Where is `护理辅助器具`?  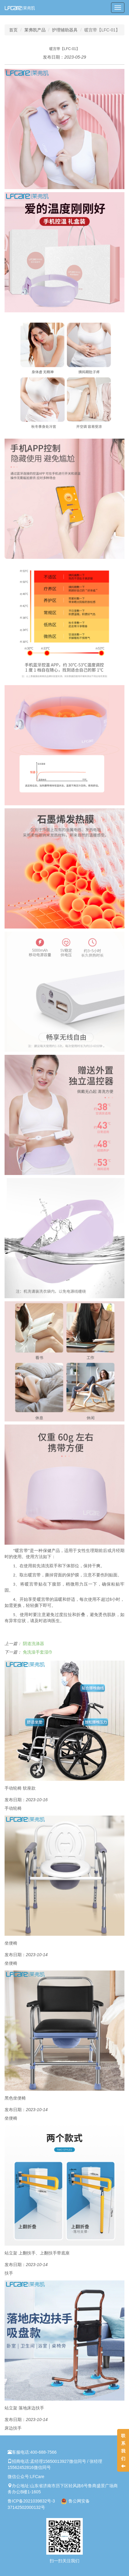
护理辅助器具 is located at coordinates (65, 29).